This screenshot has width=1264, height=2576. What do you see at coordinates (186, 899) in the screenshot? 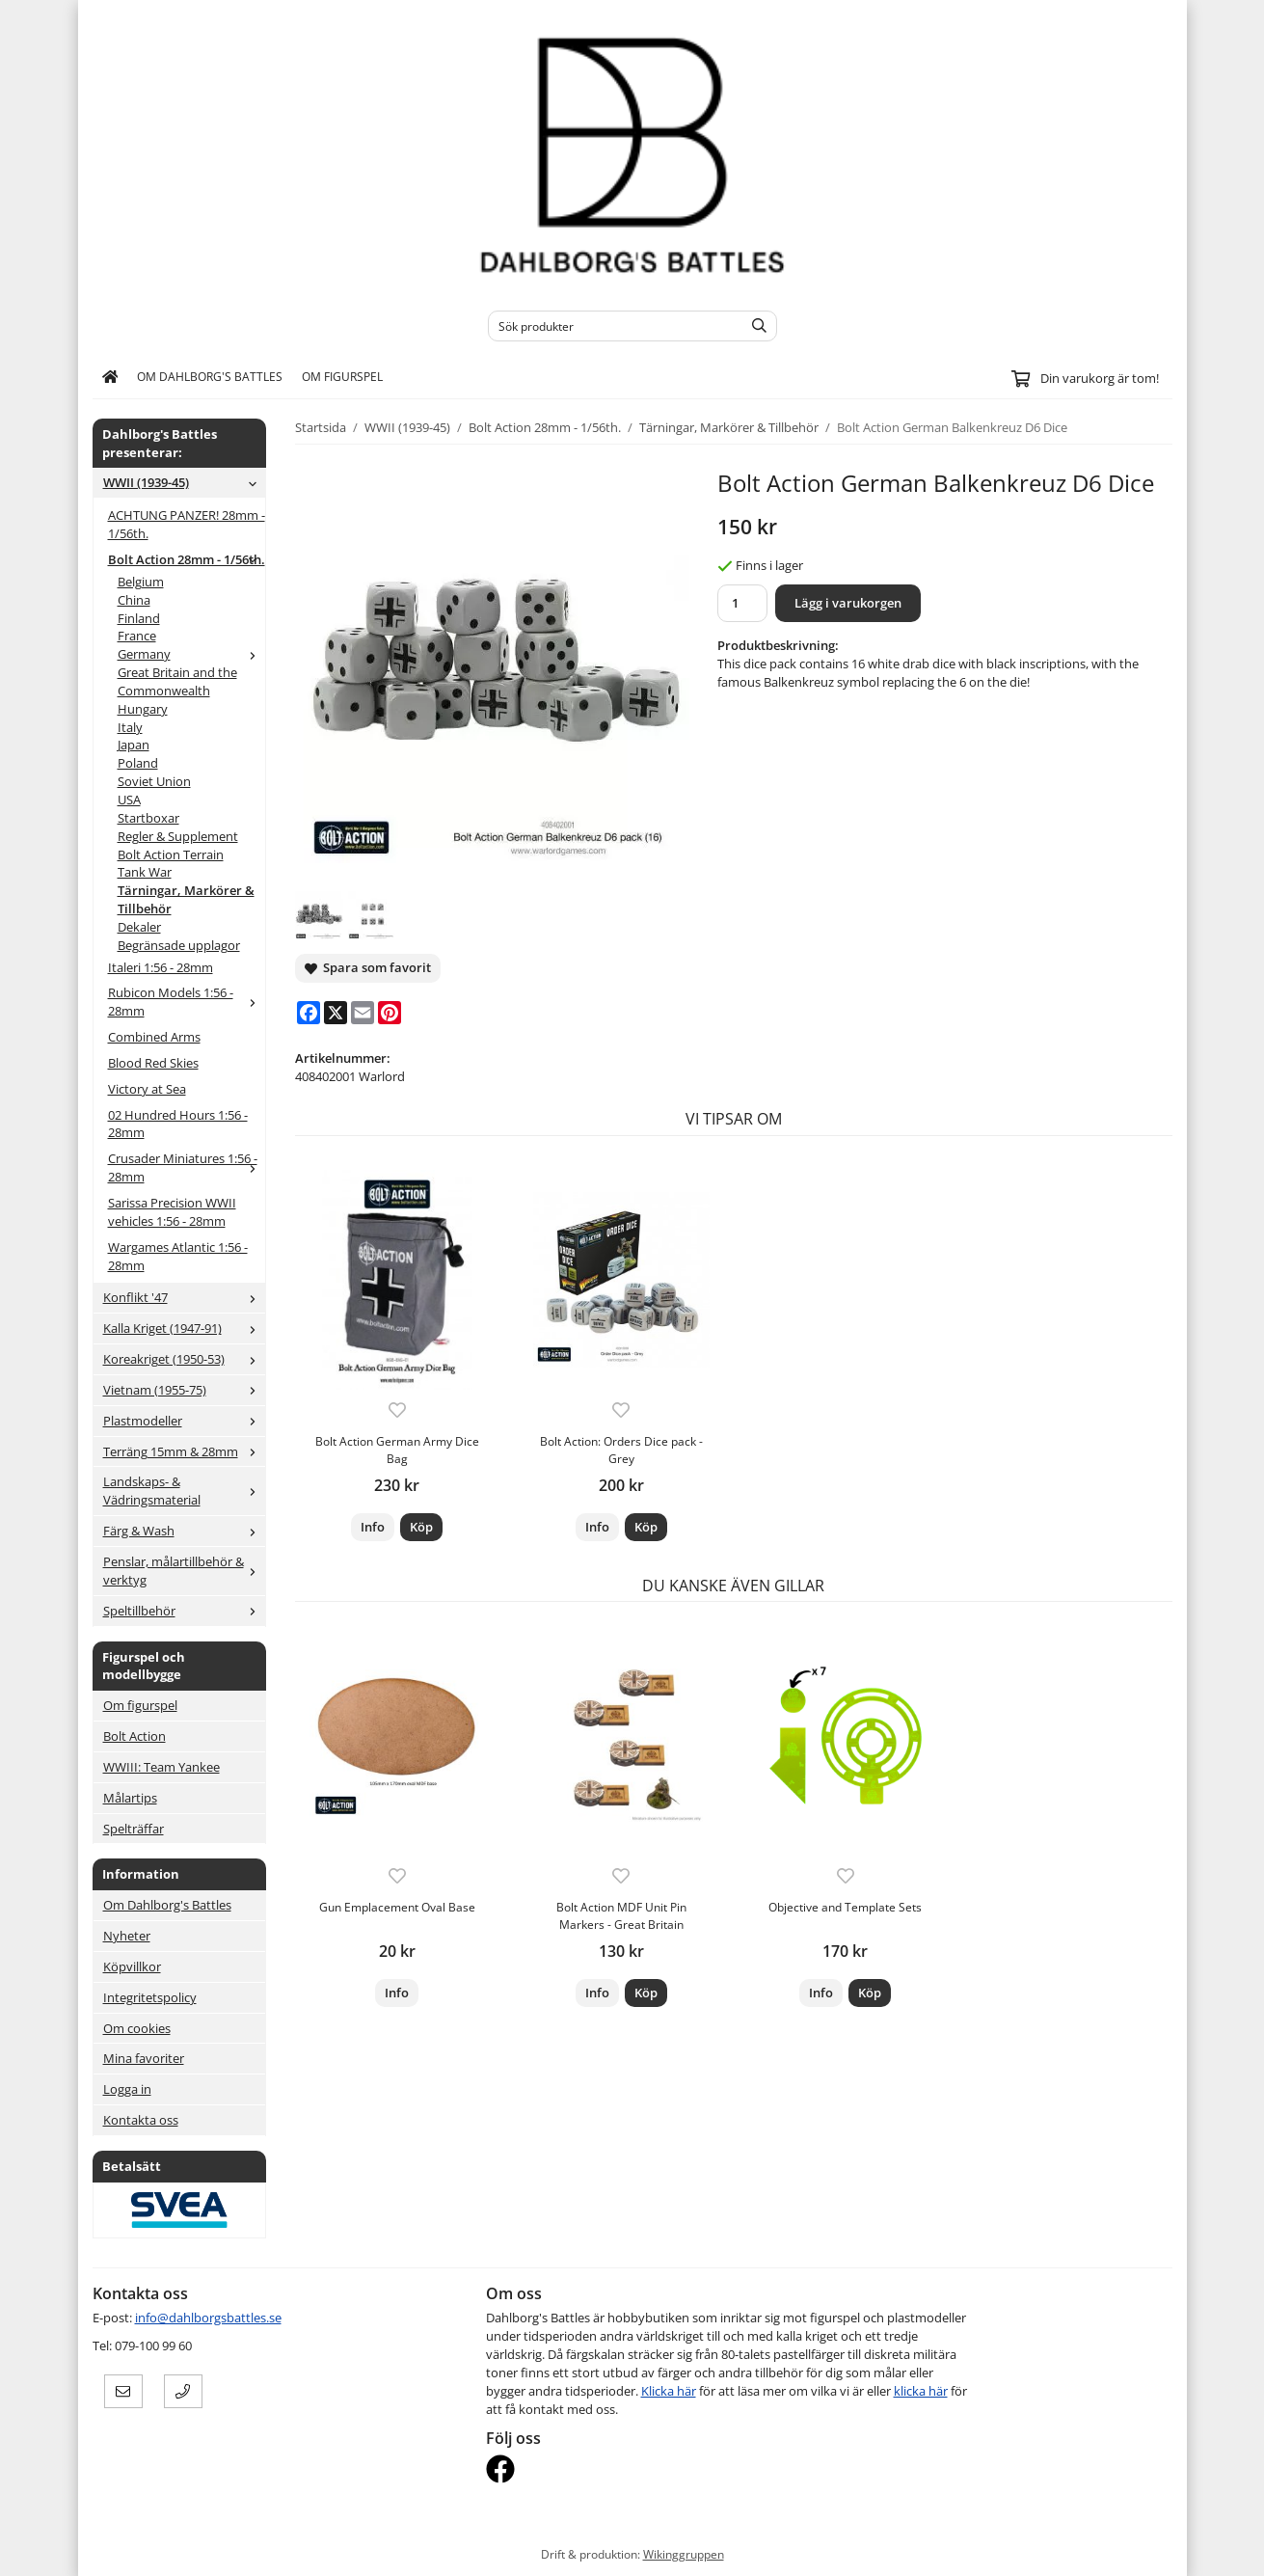
I see `Tärningar, Markörer & Tillbehör` at bounding box center [186, 899].